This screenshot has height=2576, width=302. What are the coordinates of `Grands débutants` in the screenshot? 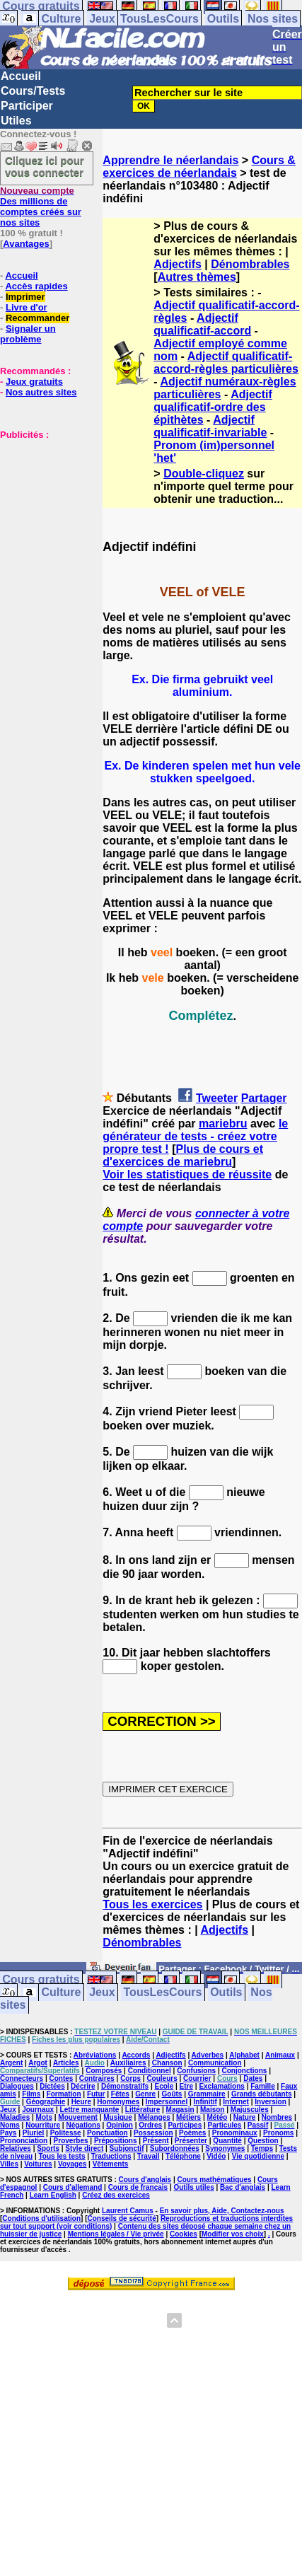 It's located at (261, 2094).